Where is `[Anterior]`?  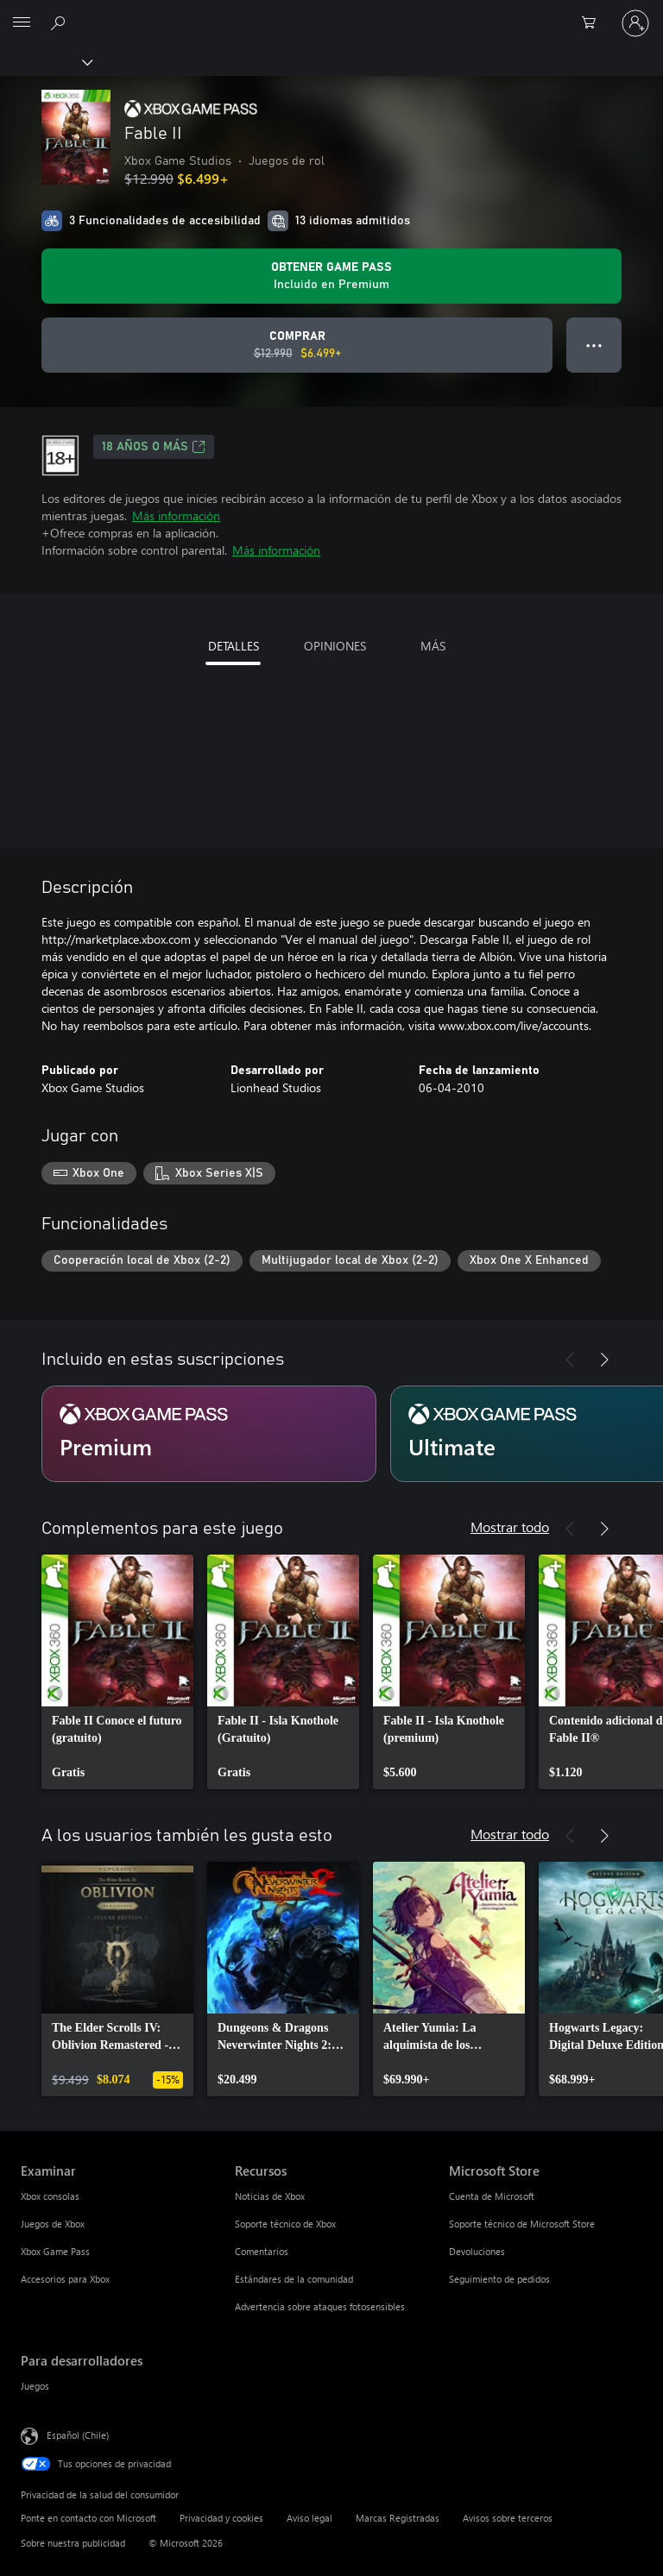
[Anterior] is located at coordinates (569, 1360).